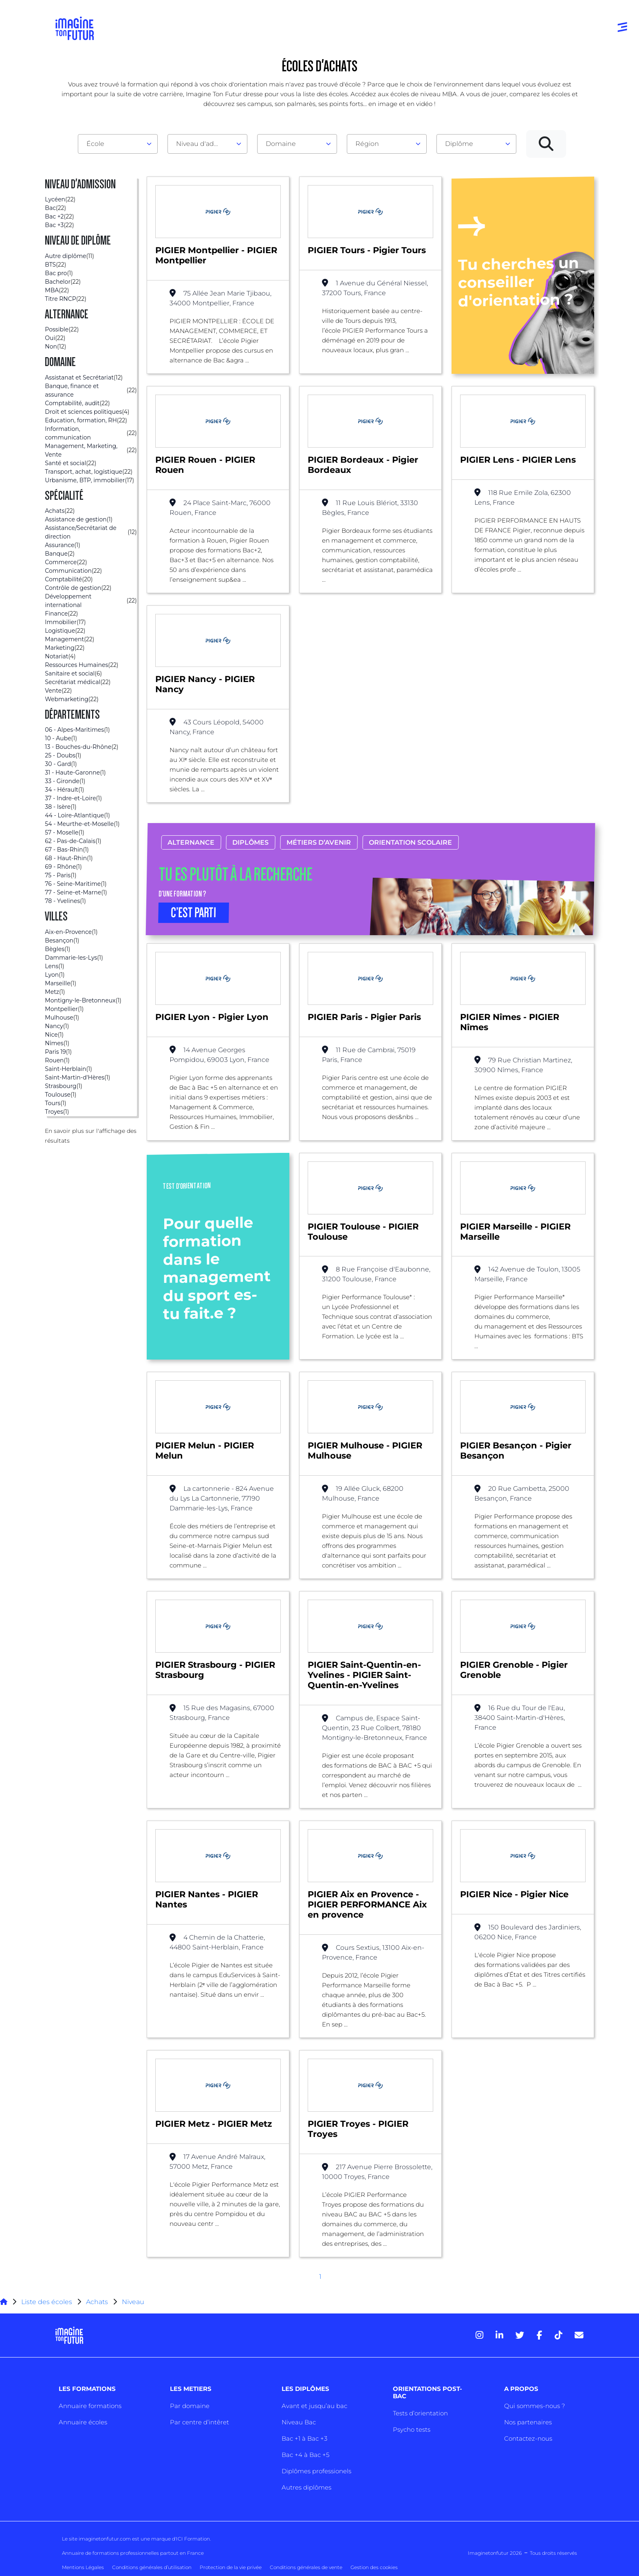  Describe the element at coordinates (204, 144) in the screenshot. I see `Niveau d'admission [textbox]` at that location.